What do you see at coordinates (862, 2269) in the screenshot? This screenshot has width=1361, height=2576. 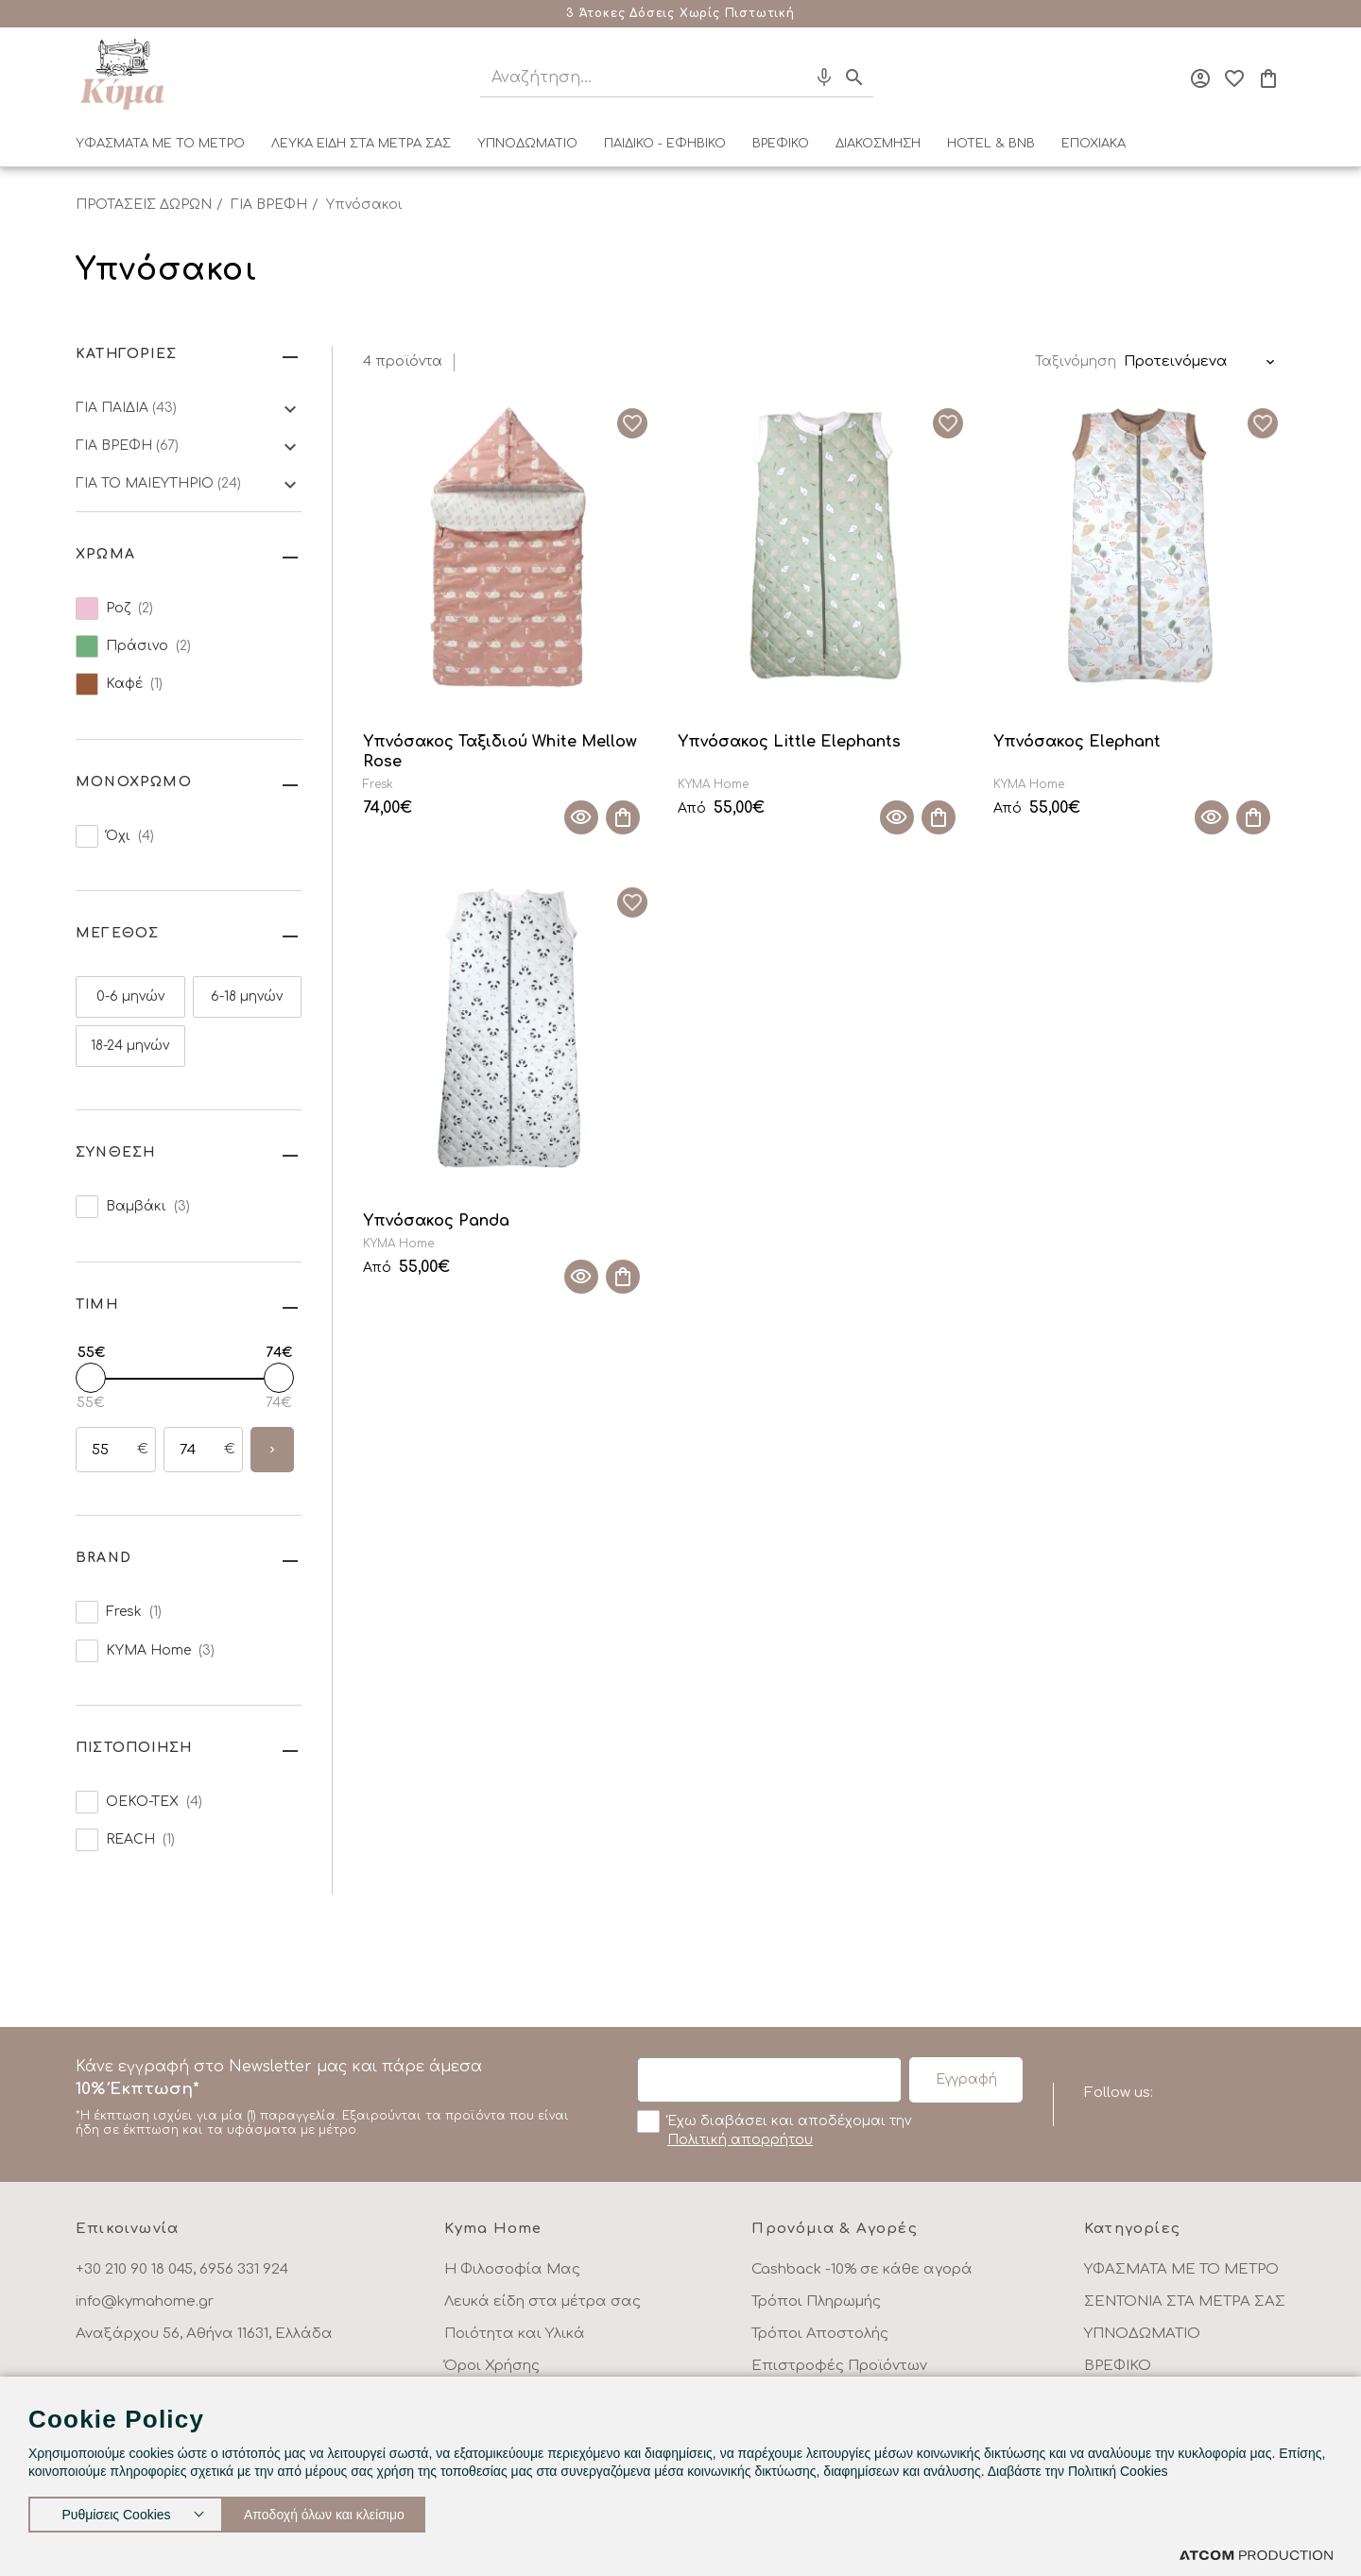 I see `Cashback -10% σε κάθε αγορά` at bounding box center [862, 2269].